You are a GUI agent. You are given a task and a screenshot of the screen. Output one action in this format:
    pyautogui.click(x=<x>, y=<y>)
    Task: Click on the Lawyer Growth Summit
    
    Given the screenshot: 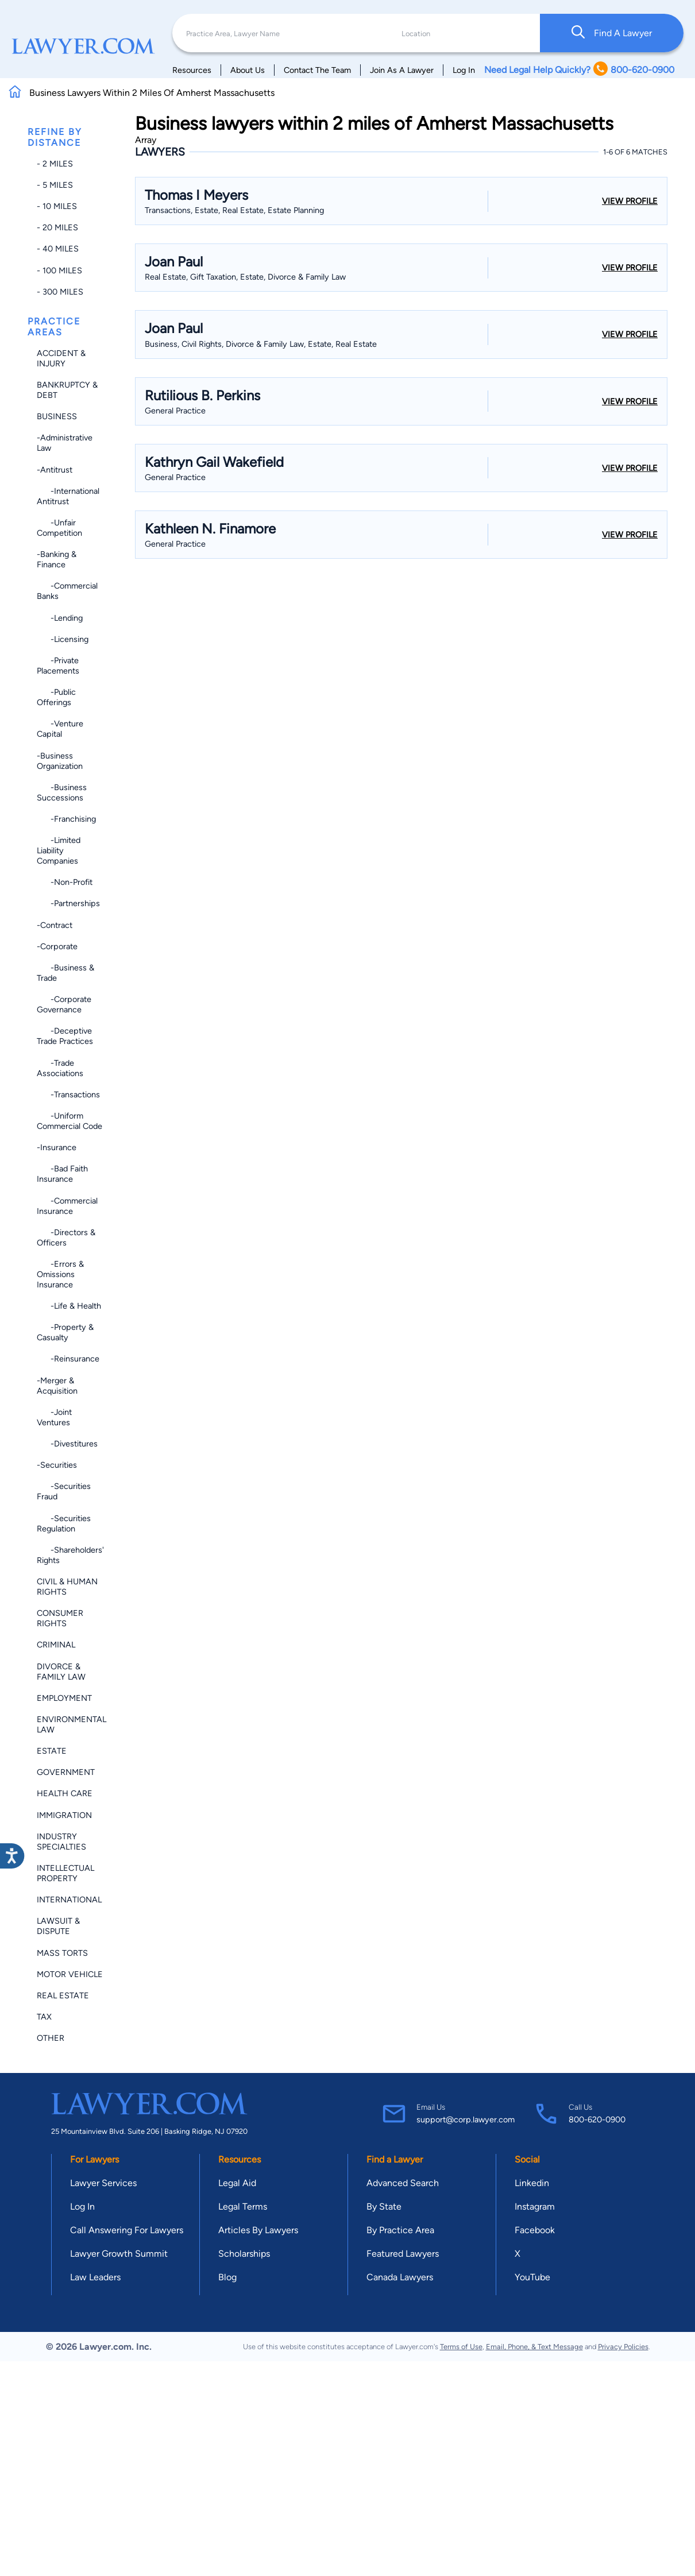 What is the action you would take?
    pyautogui.click(x=119, y=2253)
    